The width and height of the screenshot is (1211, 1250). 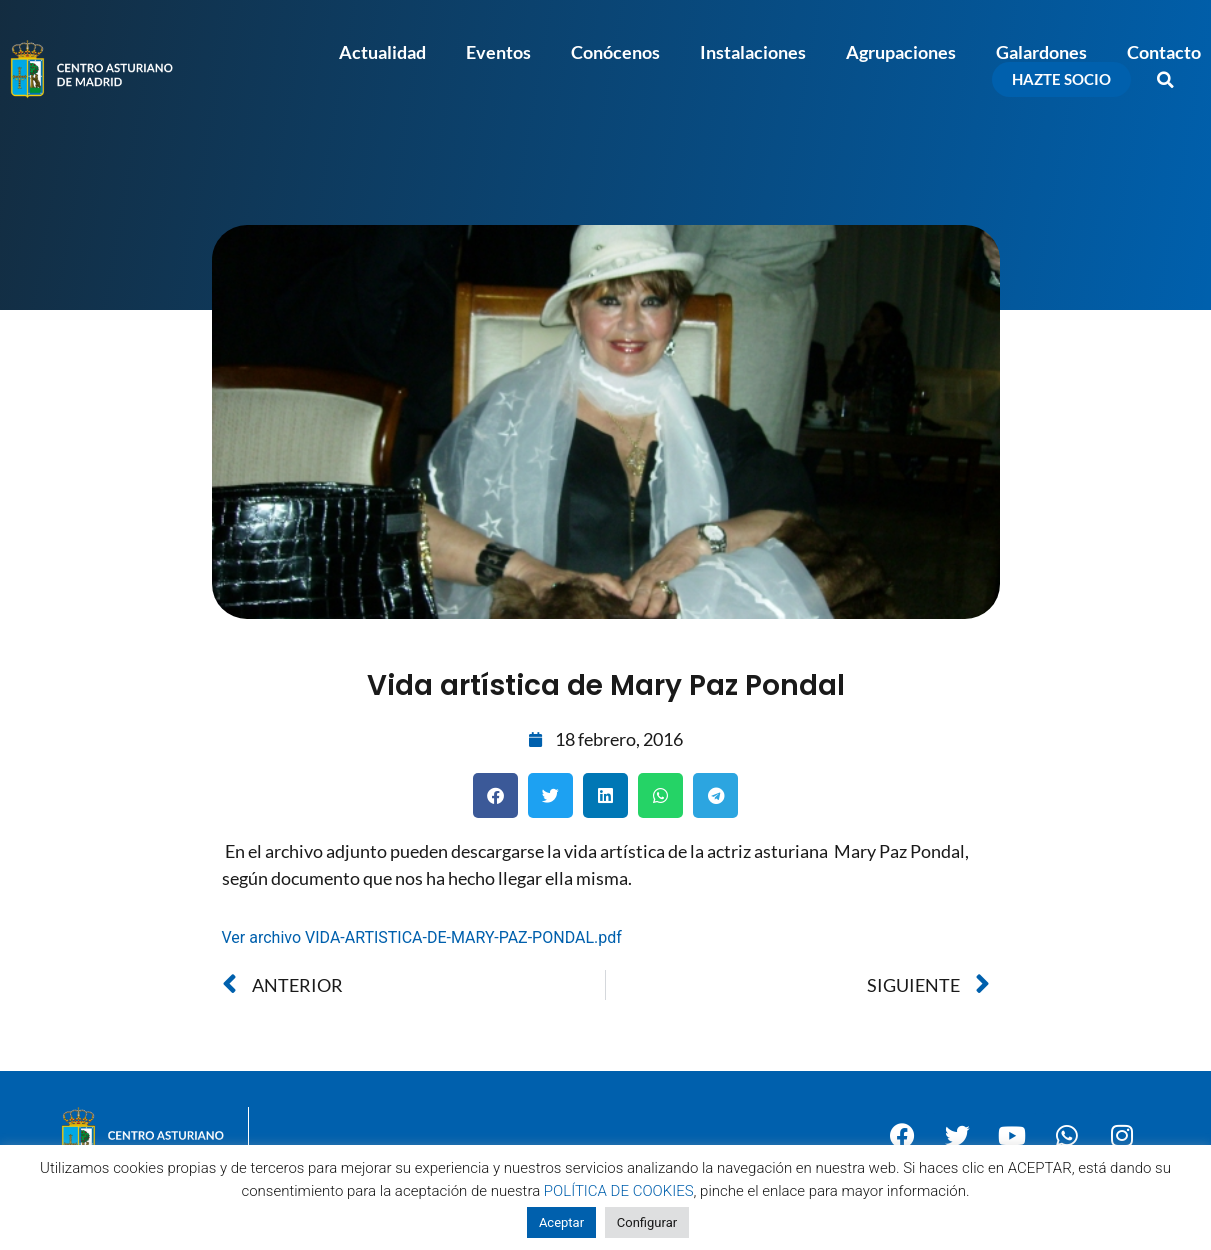 What do you see at coordinates (561, 1222) in the screenshot?
I see `Aceptar [button]` at bounding box center [561, 1222].